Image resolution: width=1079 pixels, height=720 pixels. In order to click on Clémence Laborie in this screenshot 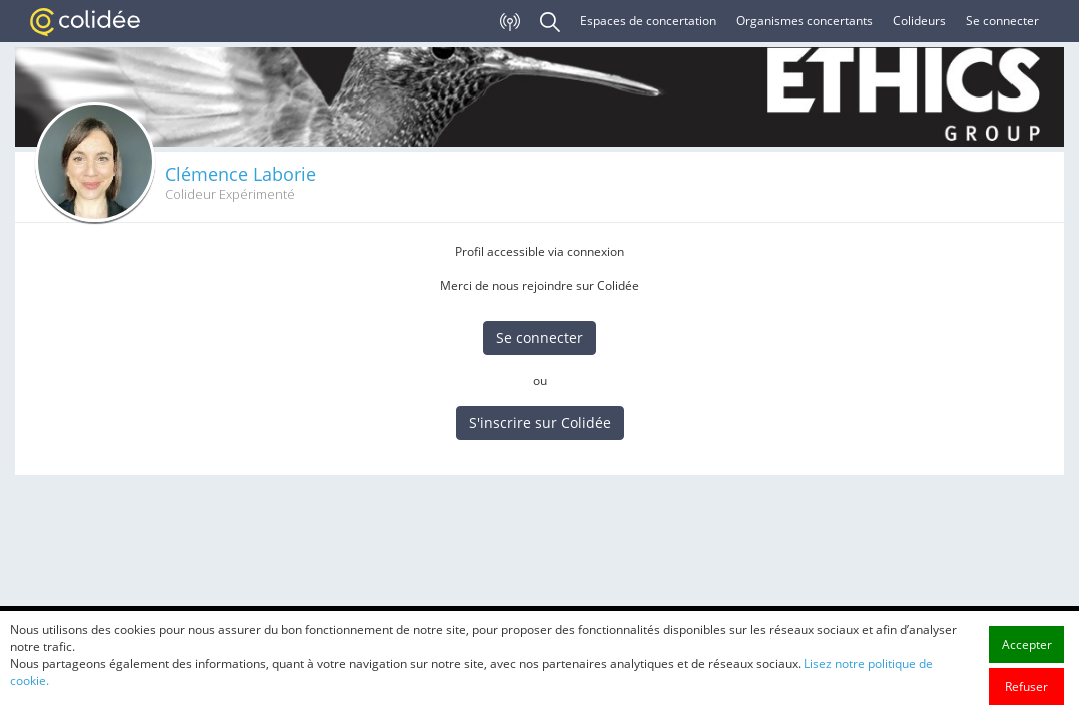, I will do `click(240, 174)`.